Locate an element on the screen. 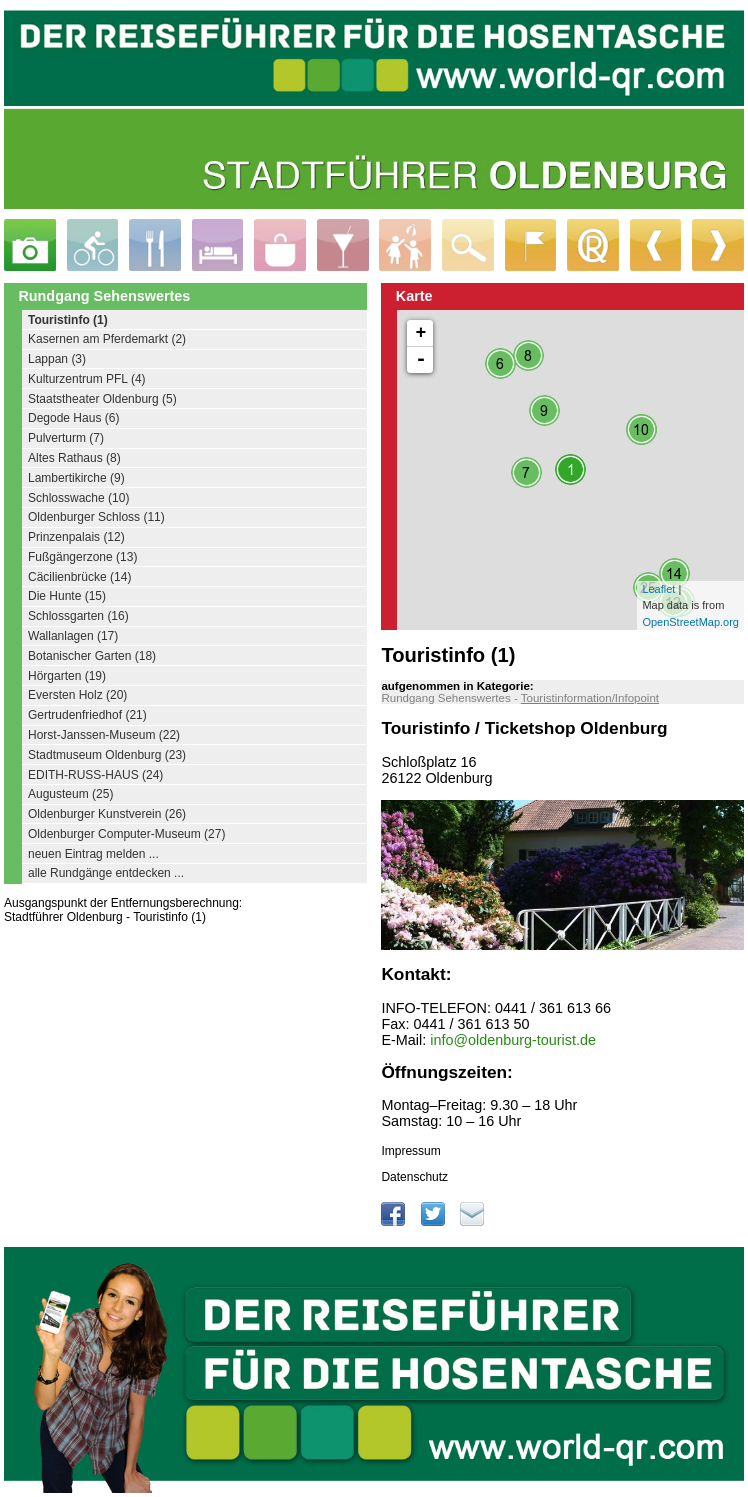 This screenshot has height=1497, width=748. Prinzenpalais (12) is located at coordinates (76, 537).